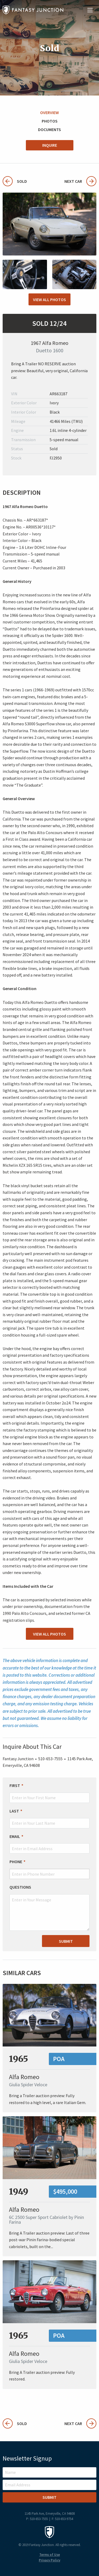 The width and height of the screenshot is (99, 2576). Describe the element at coordinates (50, 121) in the screenshot. I see `Photos` at that location.